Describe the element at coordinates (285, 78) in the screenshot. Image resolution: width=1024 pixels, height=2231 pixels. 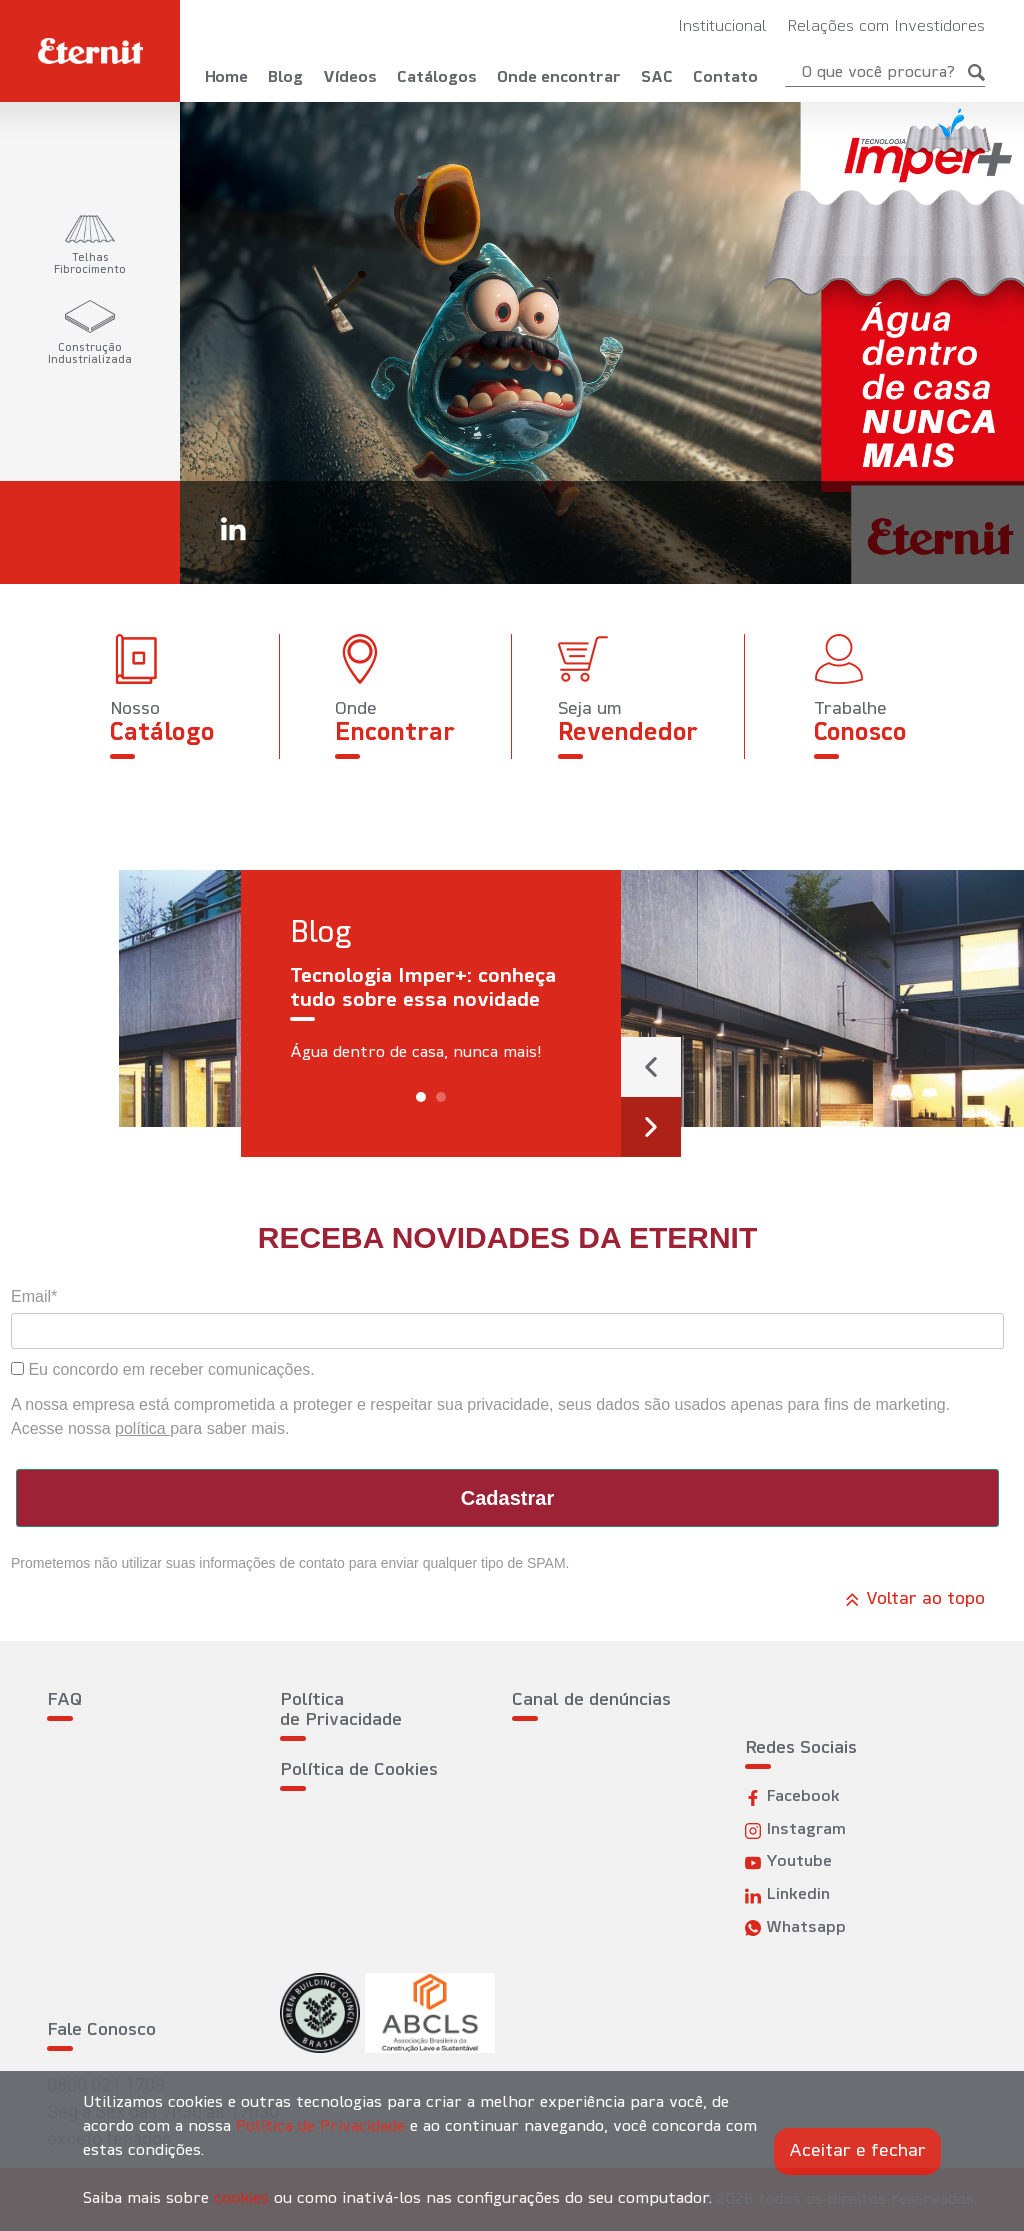
I see `Blog` at that location.